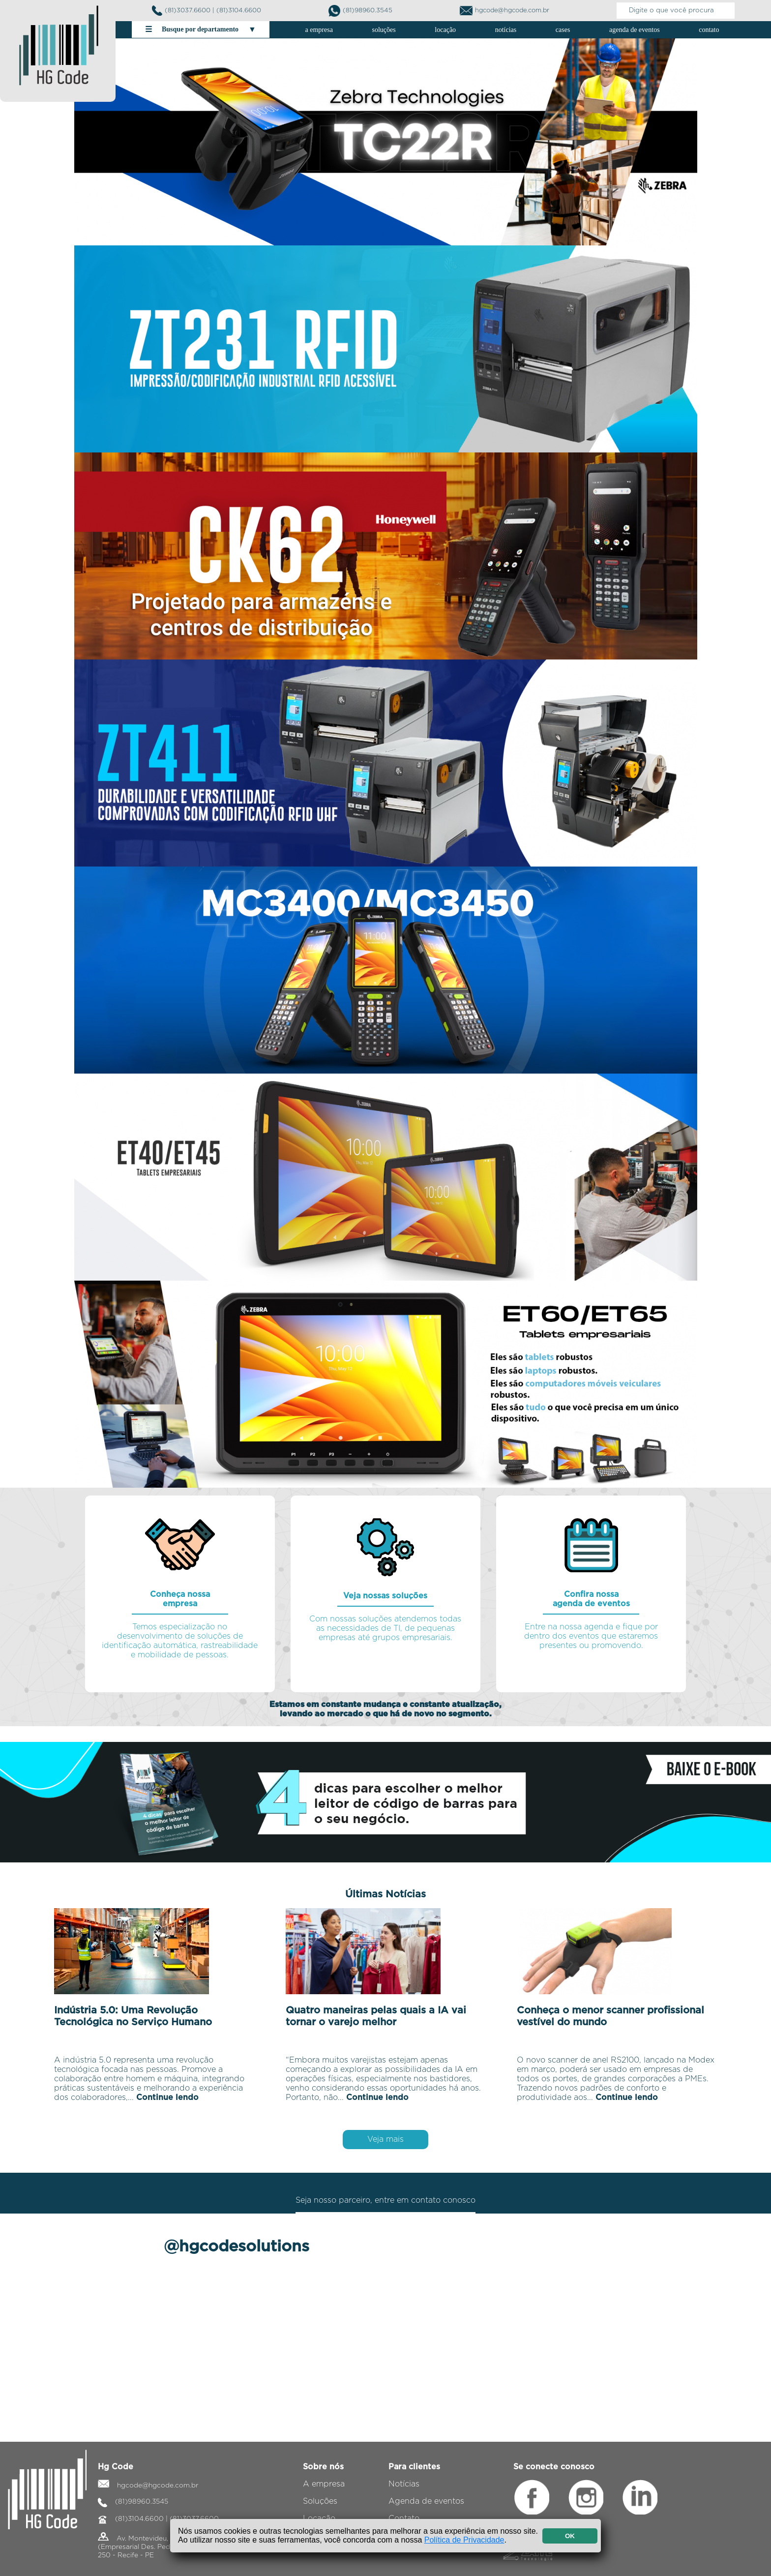 This screenshot has width=771, height=2576. I want to click on cases, so click(563, 29).